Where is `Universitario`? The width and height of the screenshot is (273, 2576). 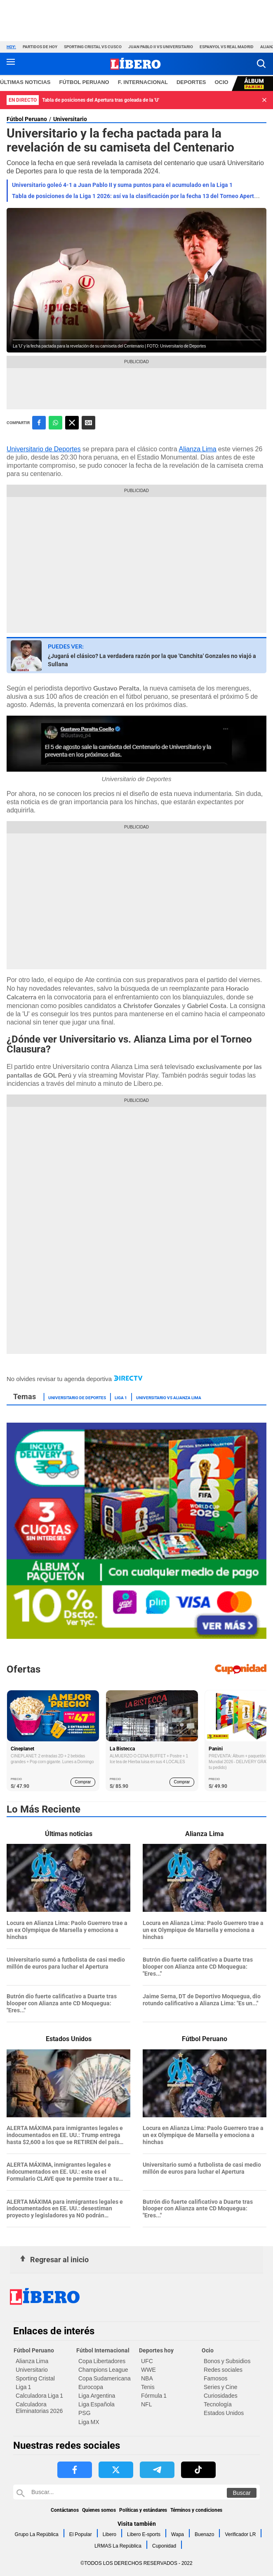
Universitario is located at coordinates (70, 119).